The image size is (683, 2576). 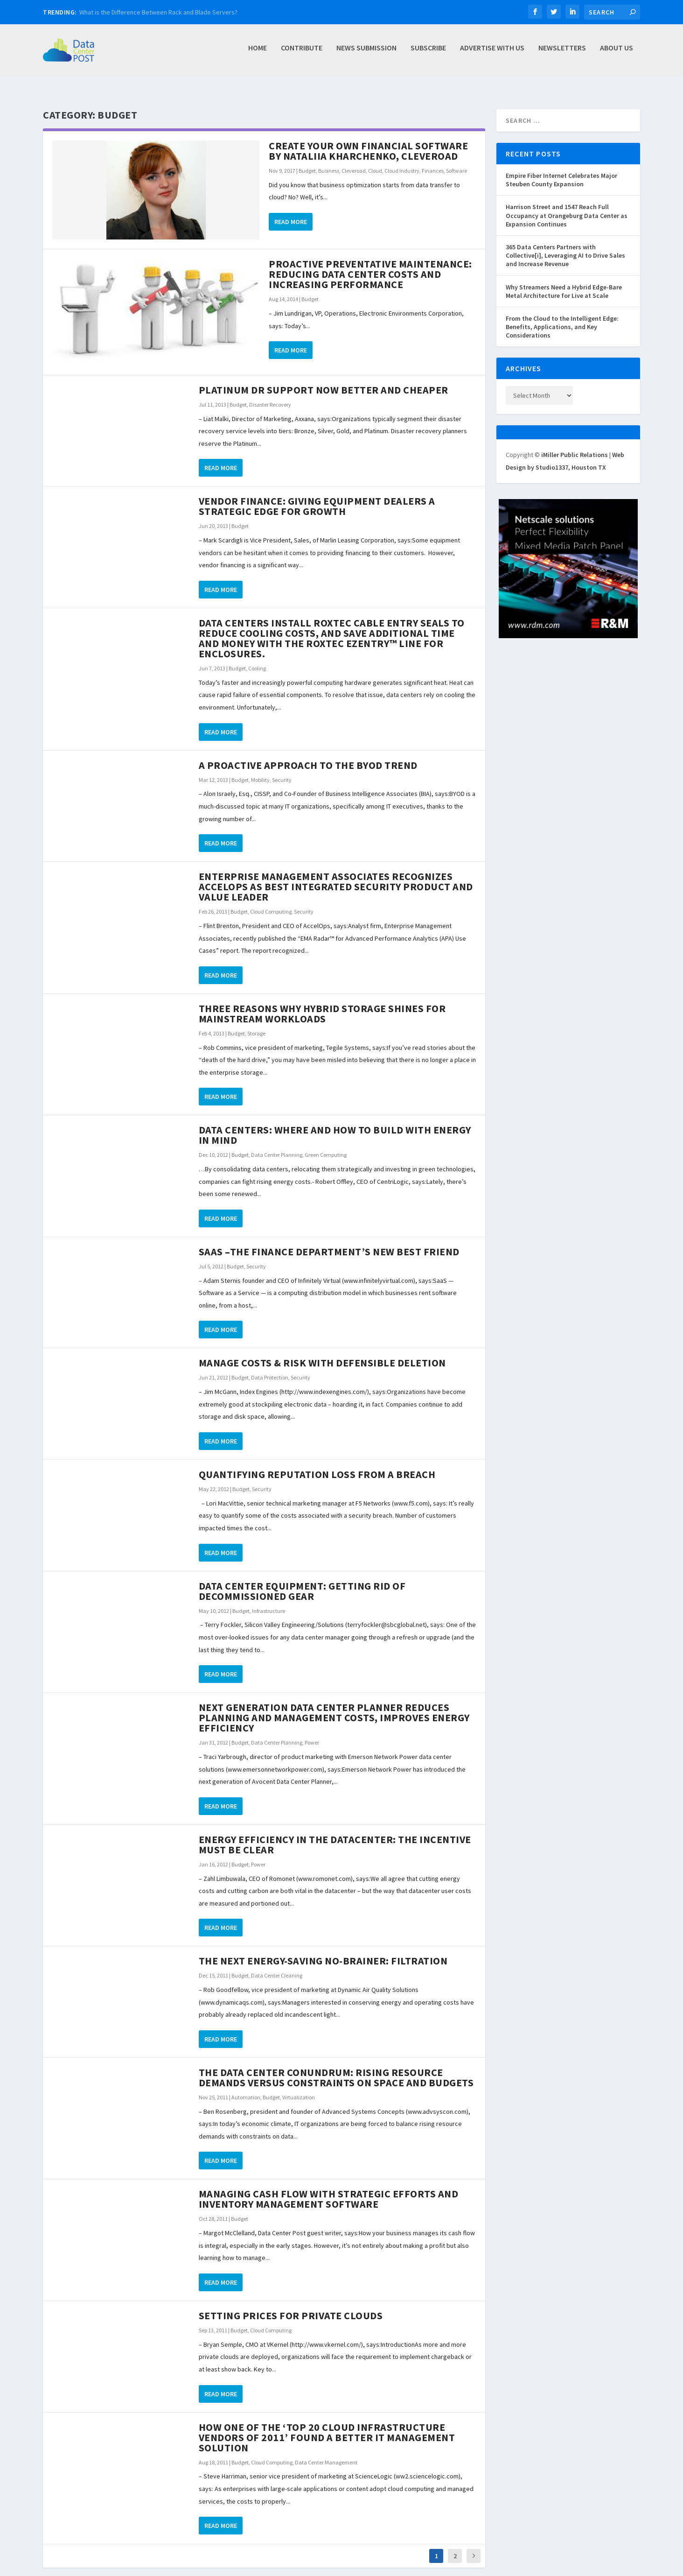 What do you see at coordinates (574, 444) in the screenshot?
I see `iMiller Public Relations` at bounding box center [574, 444].